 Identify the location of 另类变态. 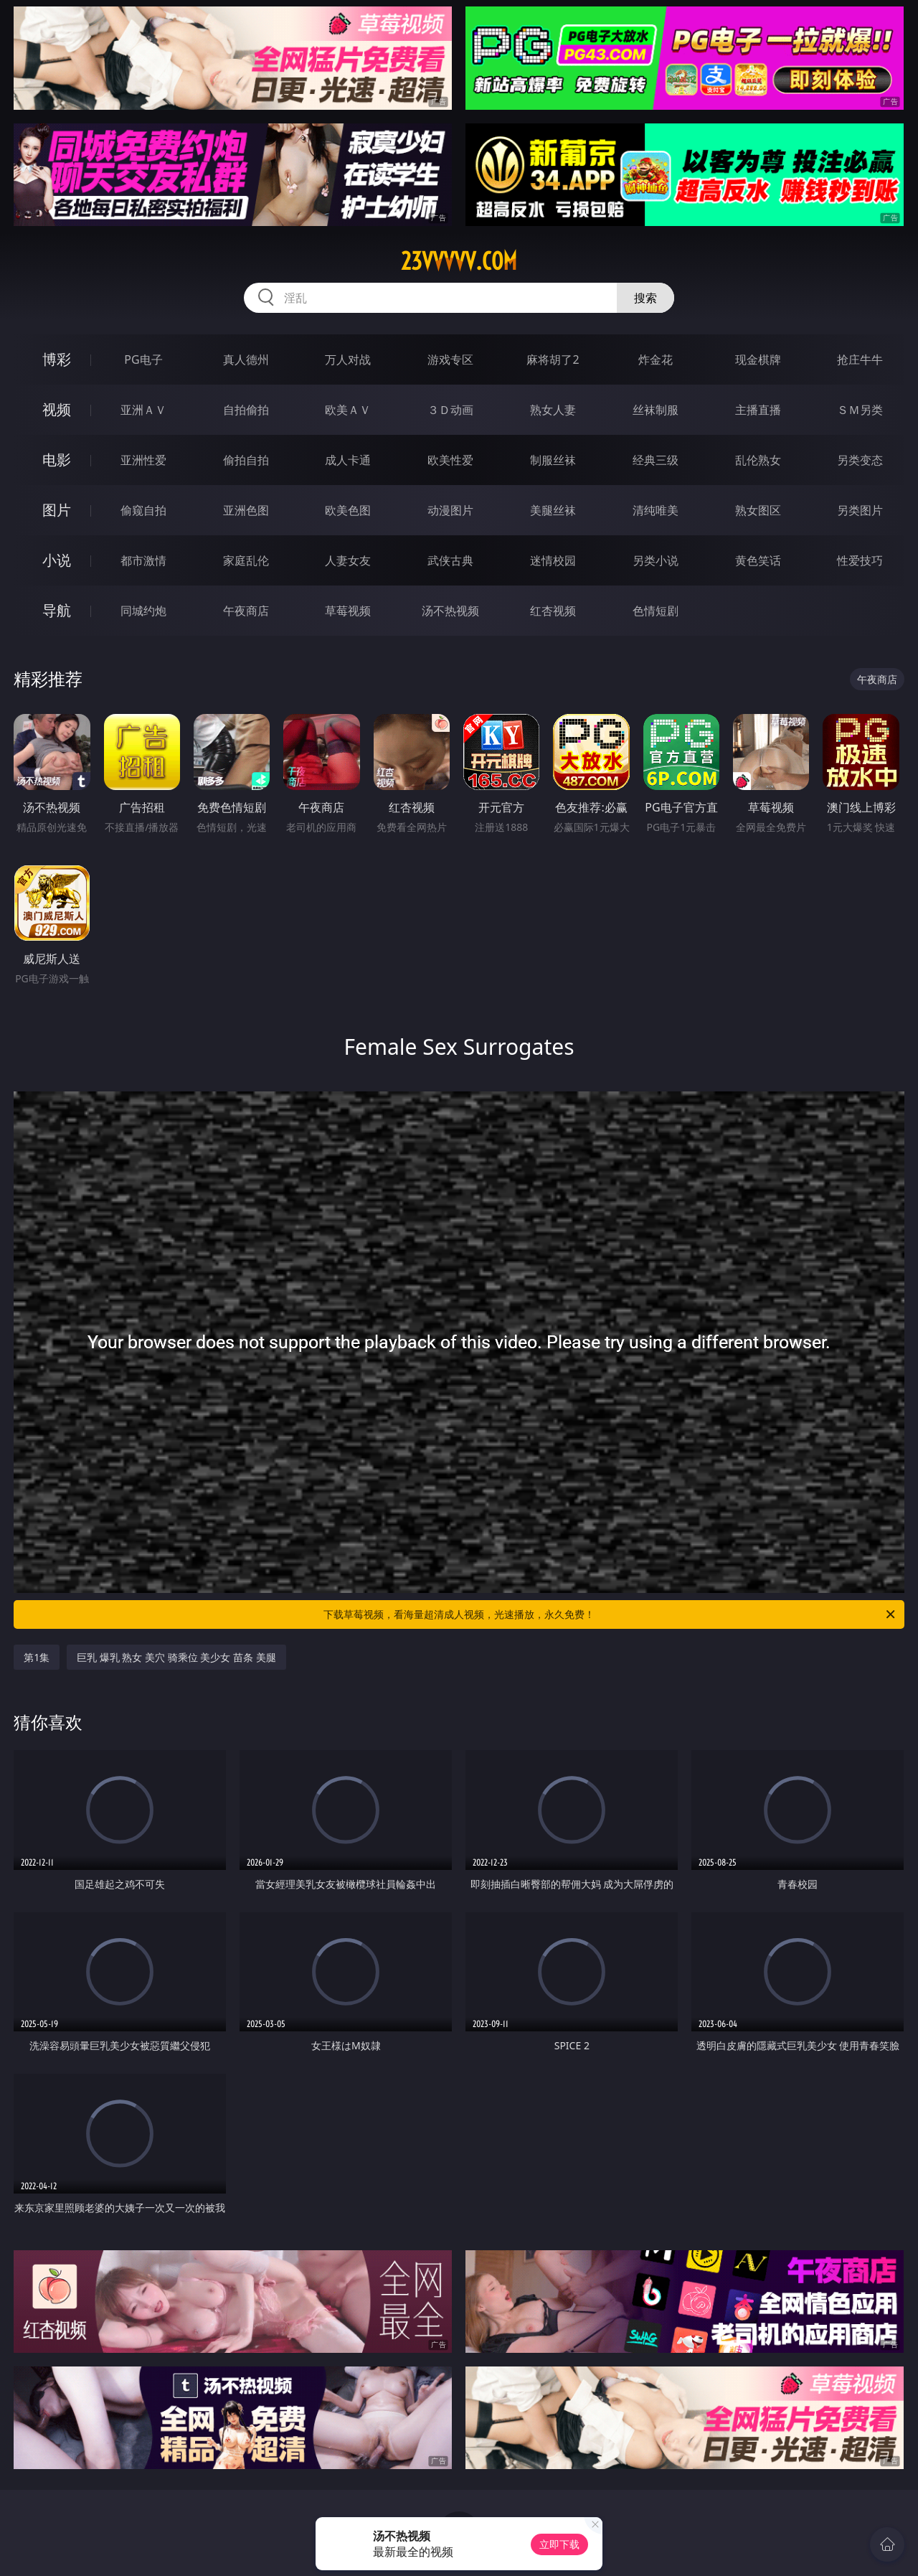
(860, 460).